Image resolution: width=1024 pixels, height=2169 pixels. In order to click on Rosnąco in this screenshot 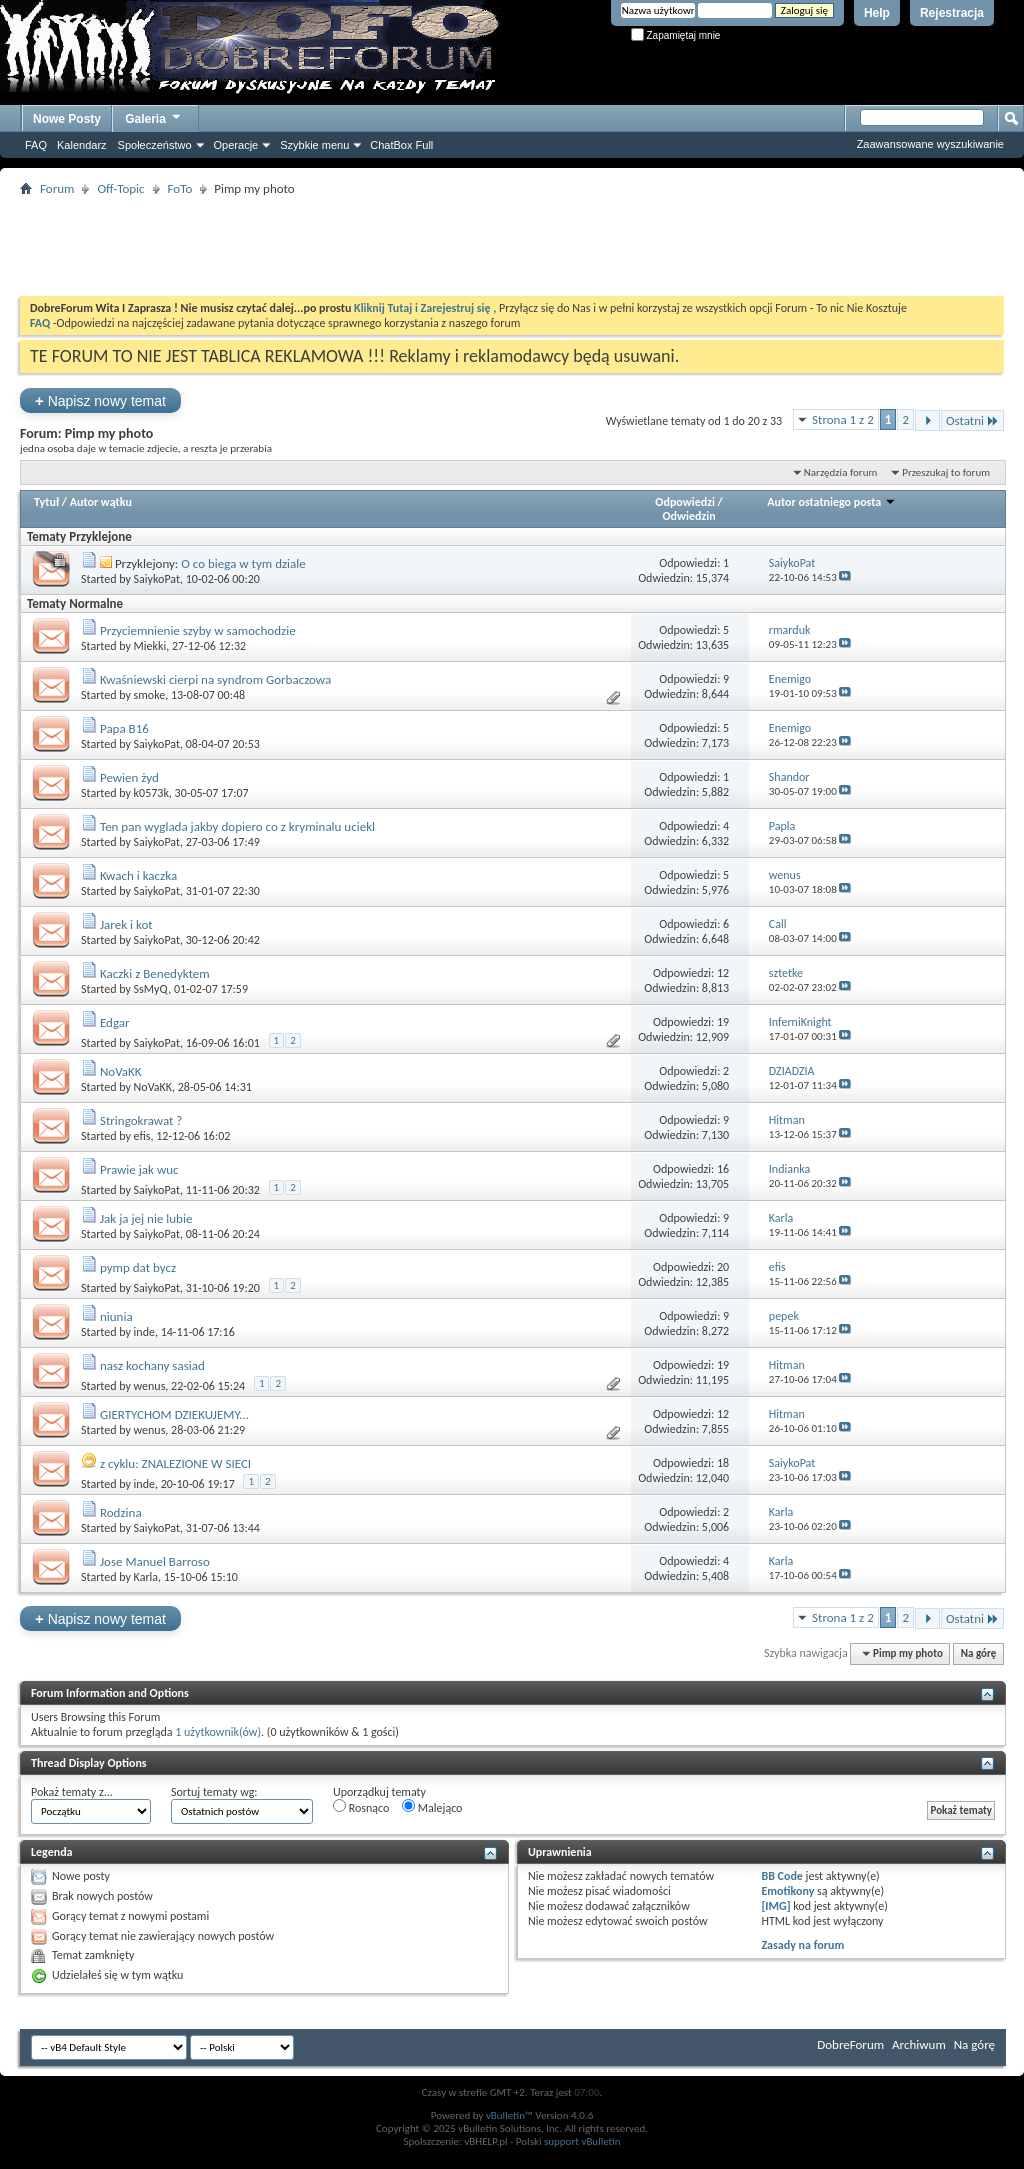, I will do `click(361, 1807)`.